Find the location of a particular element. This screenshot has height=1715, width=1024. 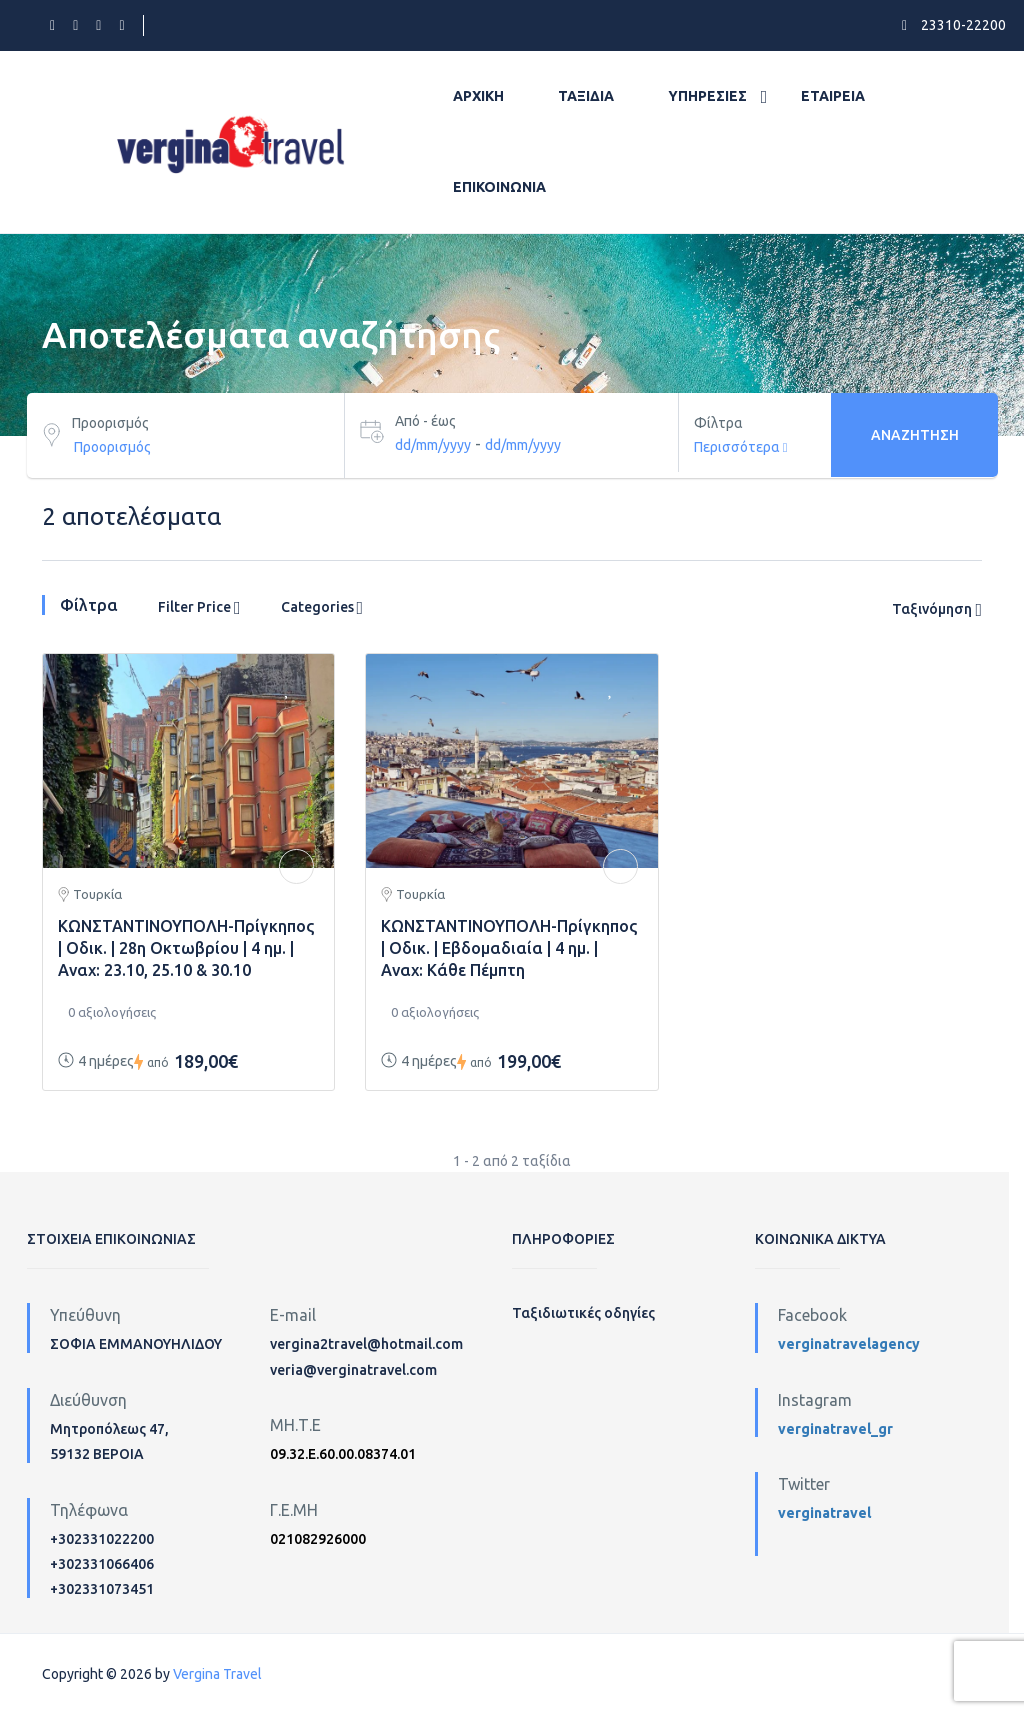

Ταξινόμηση is located at coordinates (937, 610).